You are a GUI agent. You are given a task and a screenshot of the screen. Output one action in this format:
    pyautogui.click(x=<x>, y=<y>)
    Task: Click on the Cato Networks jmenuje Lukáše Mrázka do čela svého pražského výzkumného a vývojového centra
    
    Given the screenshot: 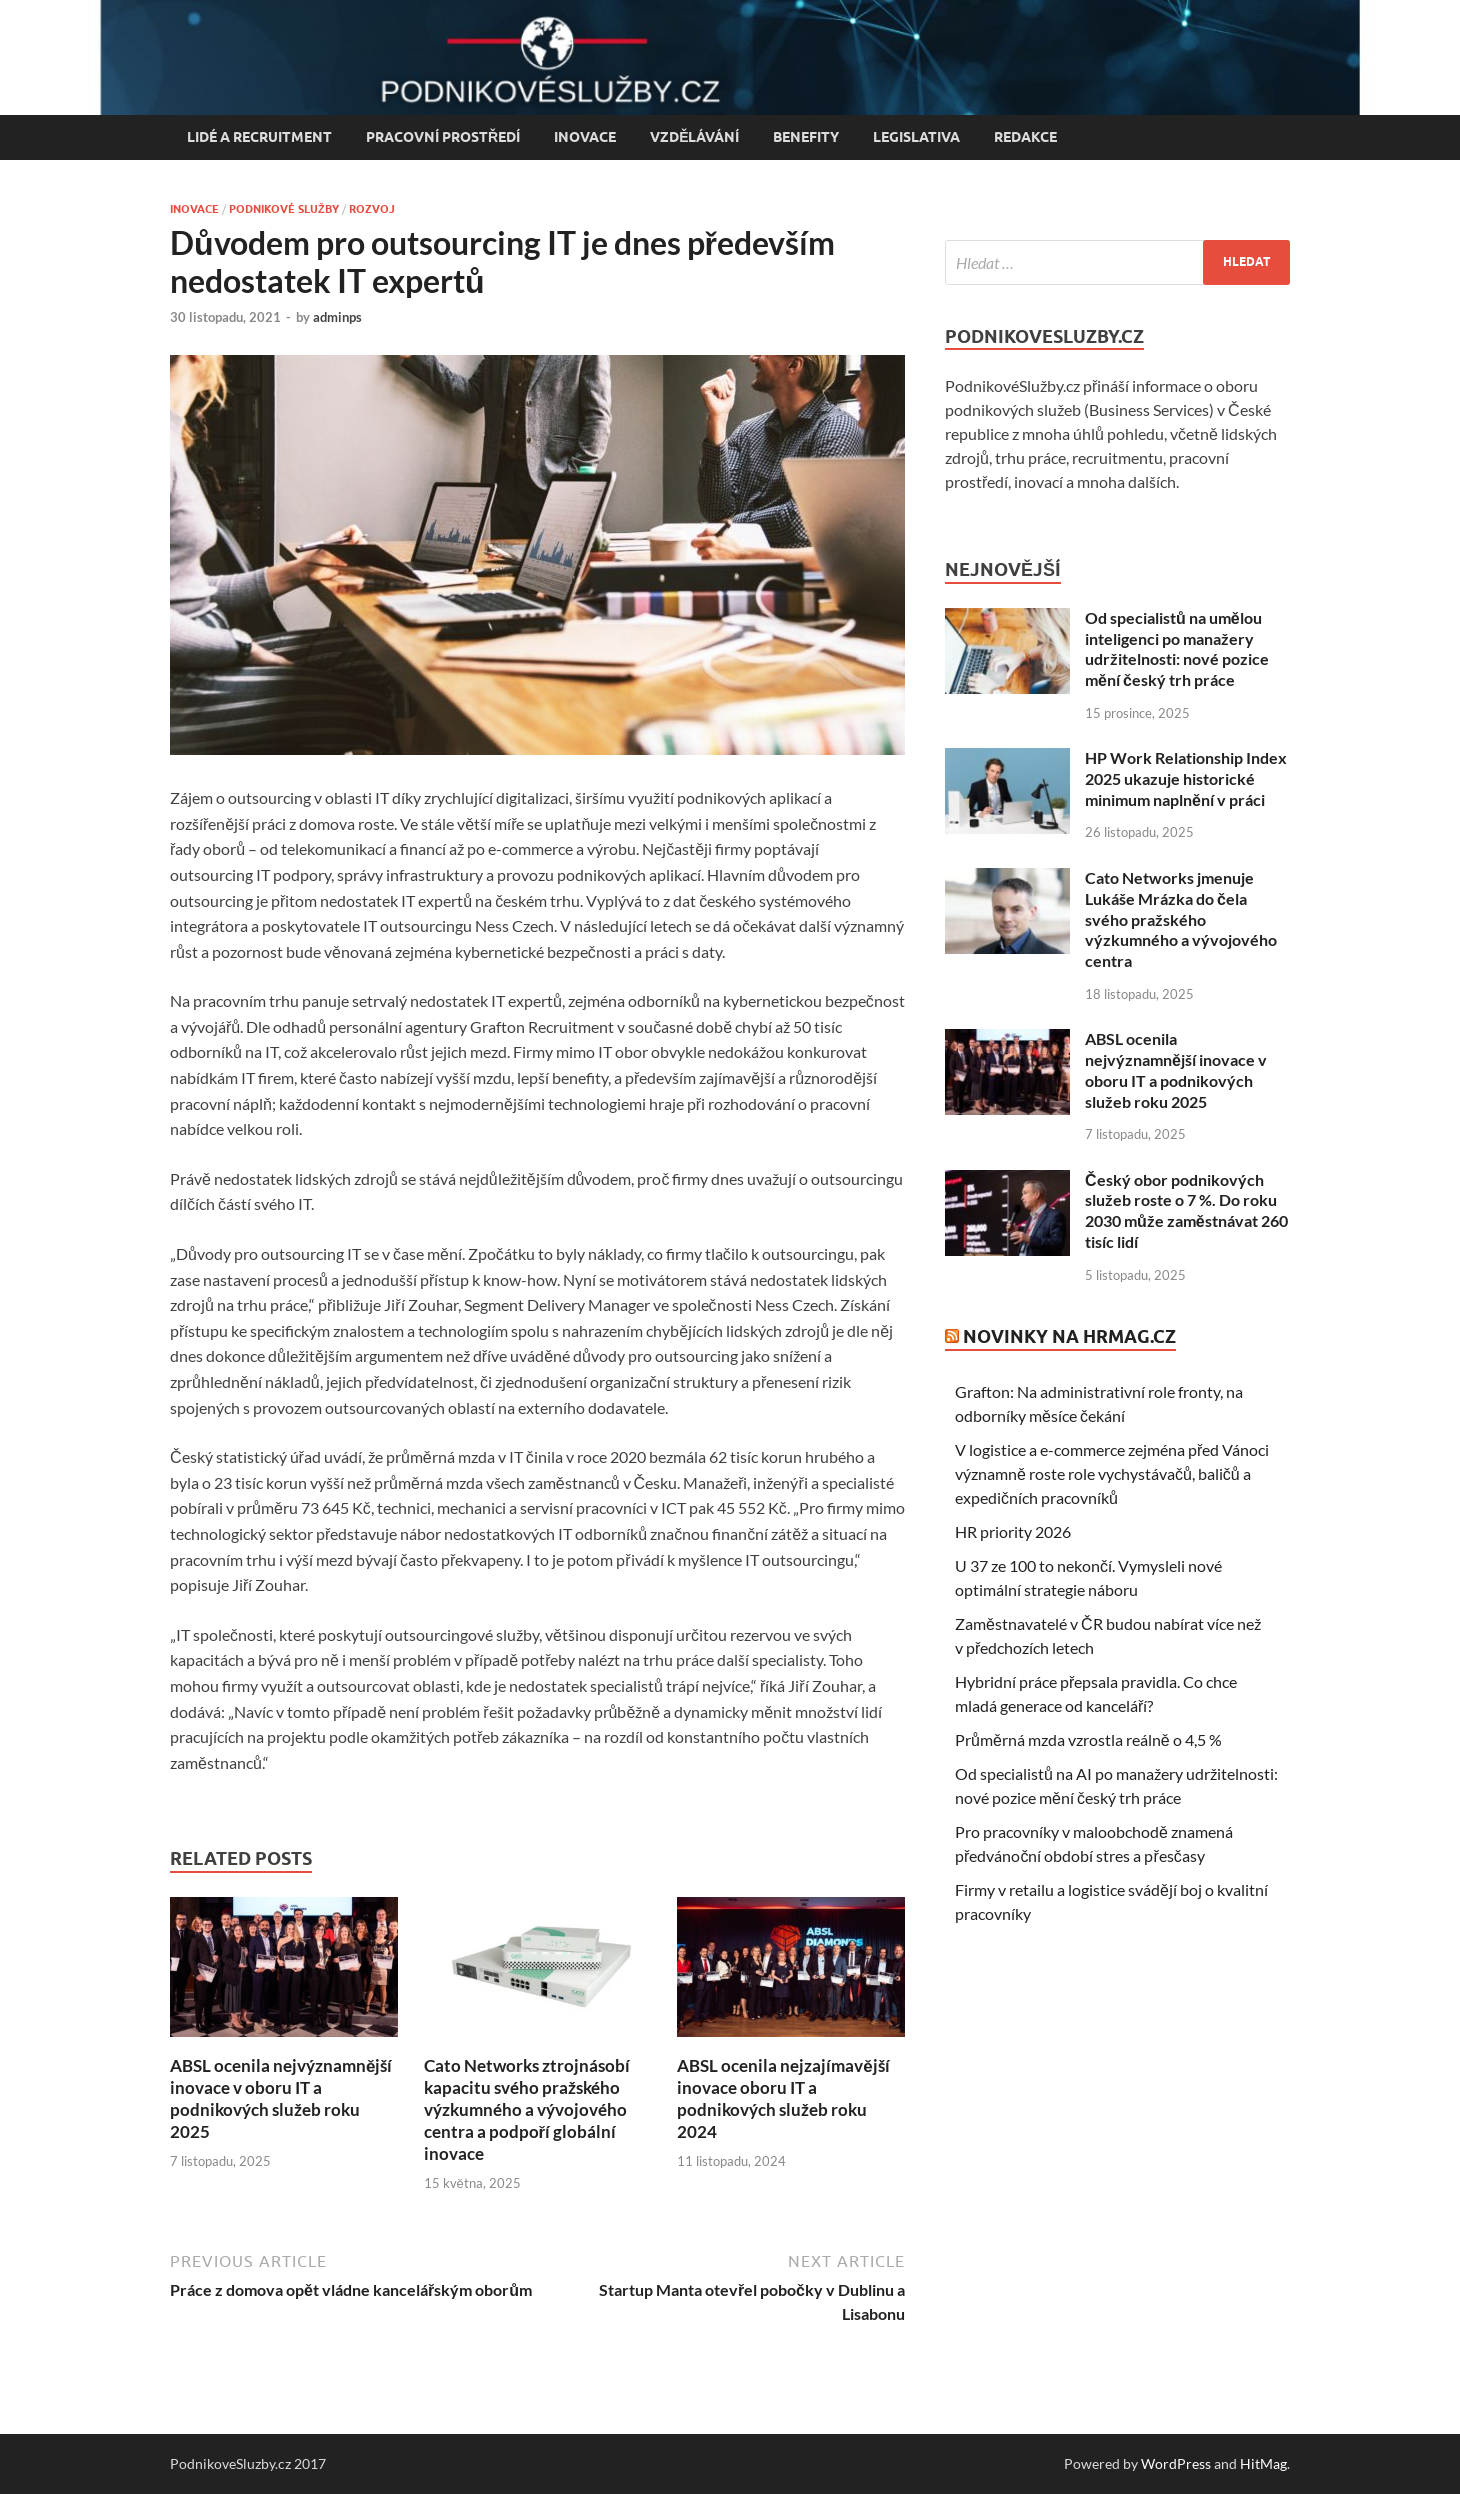 What is the action you would take?
    pyautogui.click(x=1181, y=919)
    